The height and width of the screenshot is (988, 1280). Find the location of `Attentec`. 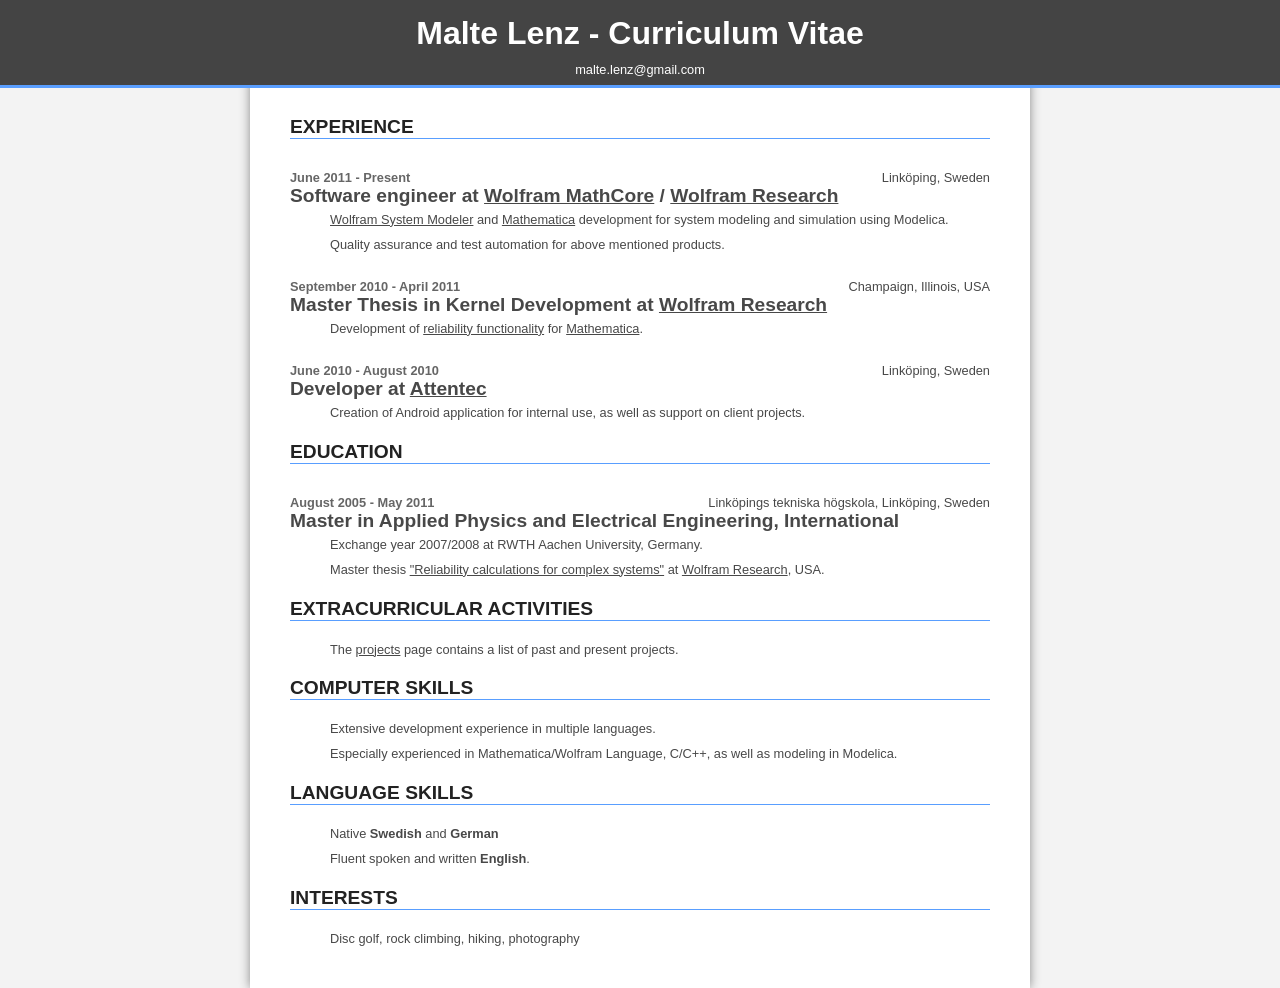

Attentec is located at coordinates (448, 388).